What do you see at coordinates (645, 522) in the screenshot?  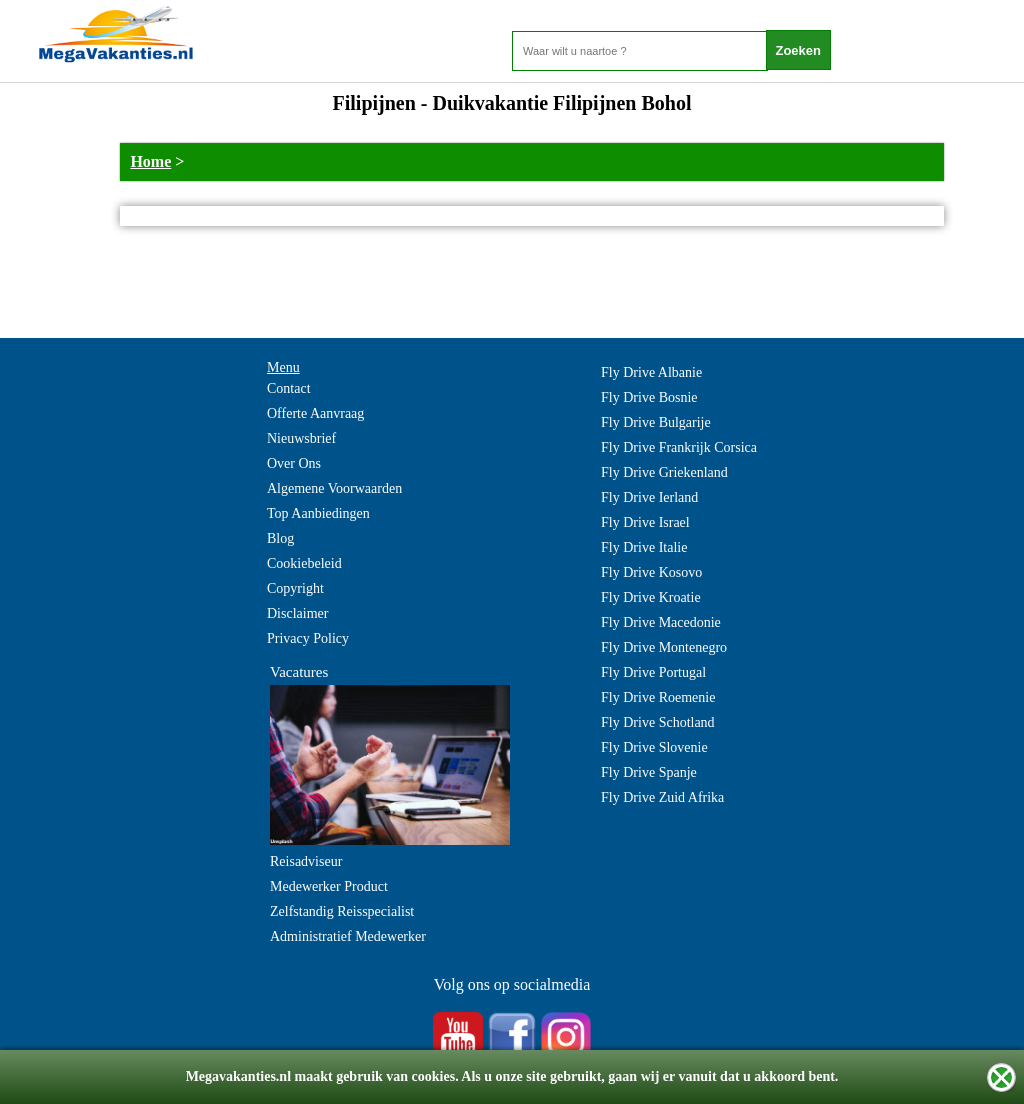 I see `Fly Drive Israel` at bounding box center [645, 522].